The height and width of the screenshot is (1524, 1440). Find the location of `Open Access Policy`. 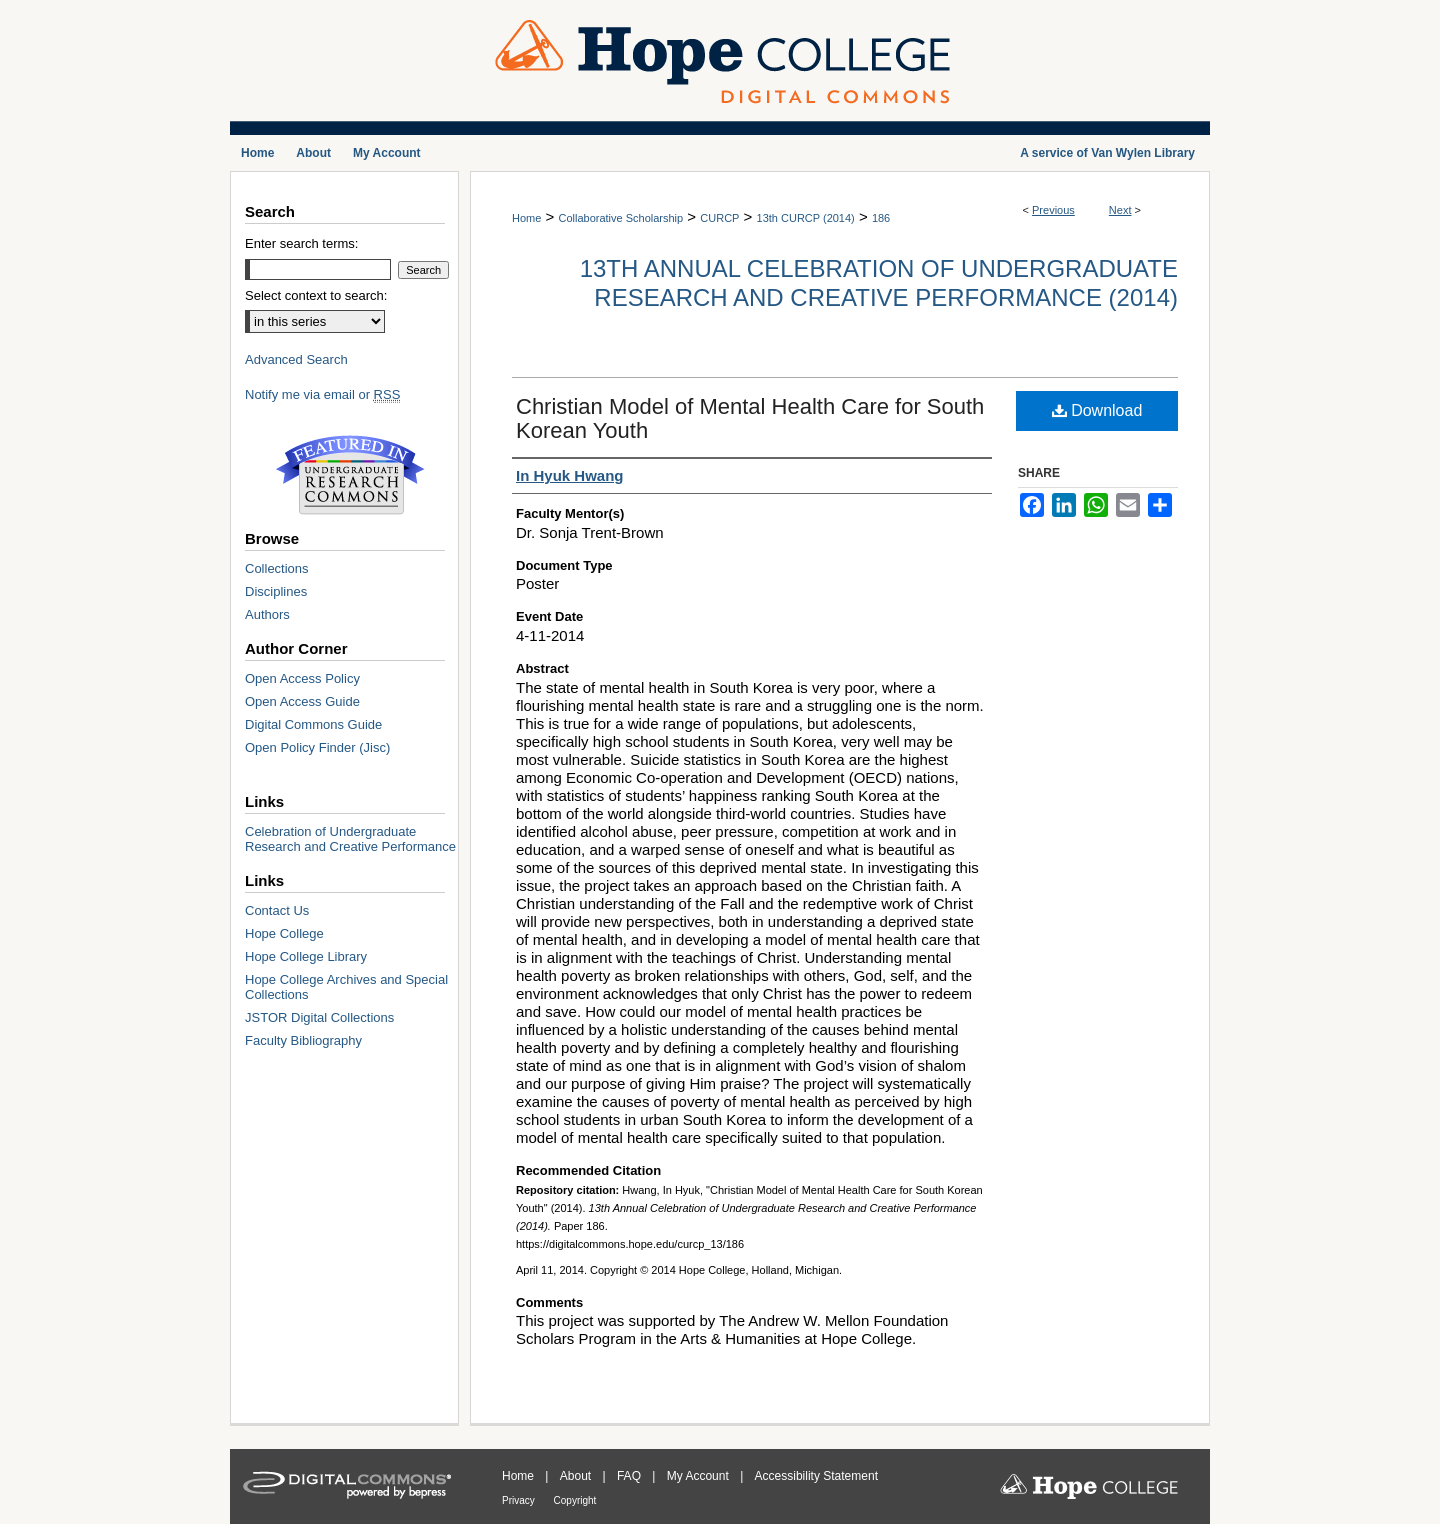

Open Access Policy is located at coordinates (302, 678).